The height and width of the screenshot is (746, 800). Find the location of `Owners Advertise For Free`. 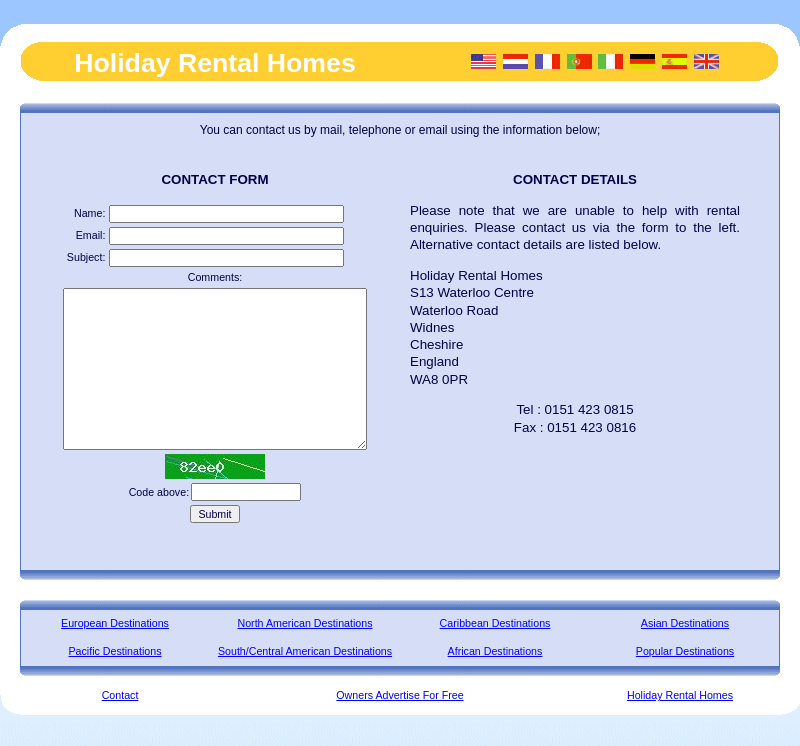

Owners Advertise For Free is located at coordinates (399, 695).